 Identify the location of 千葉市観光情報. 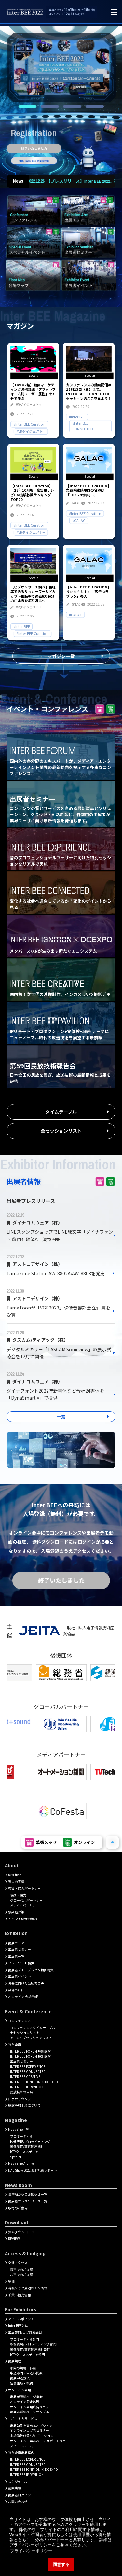
(19, 2295).